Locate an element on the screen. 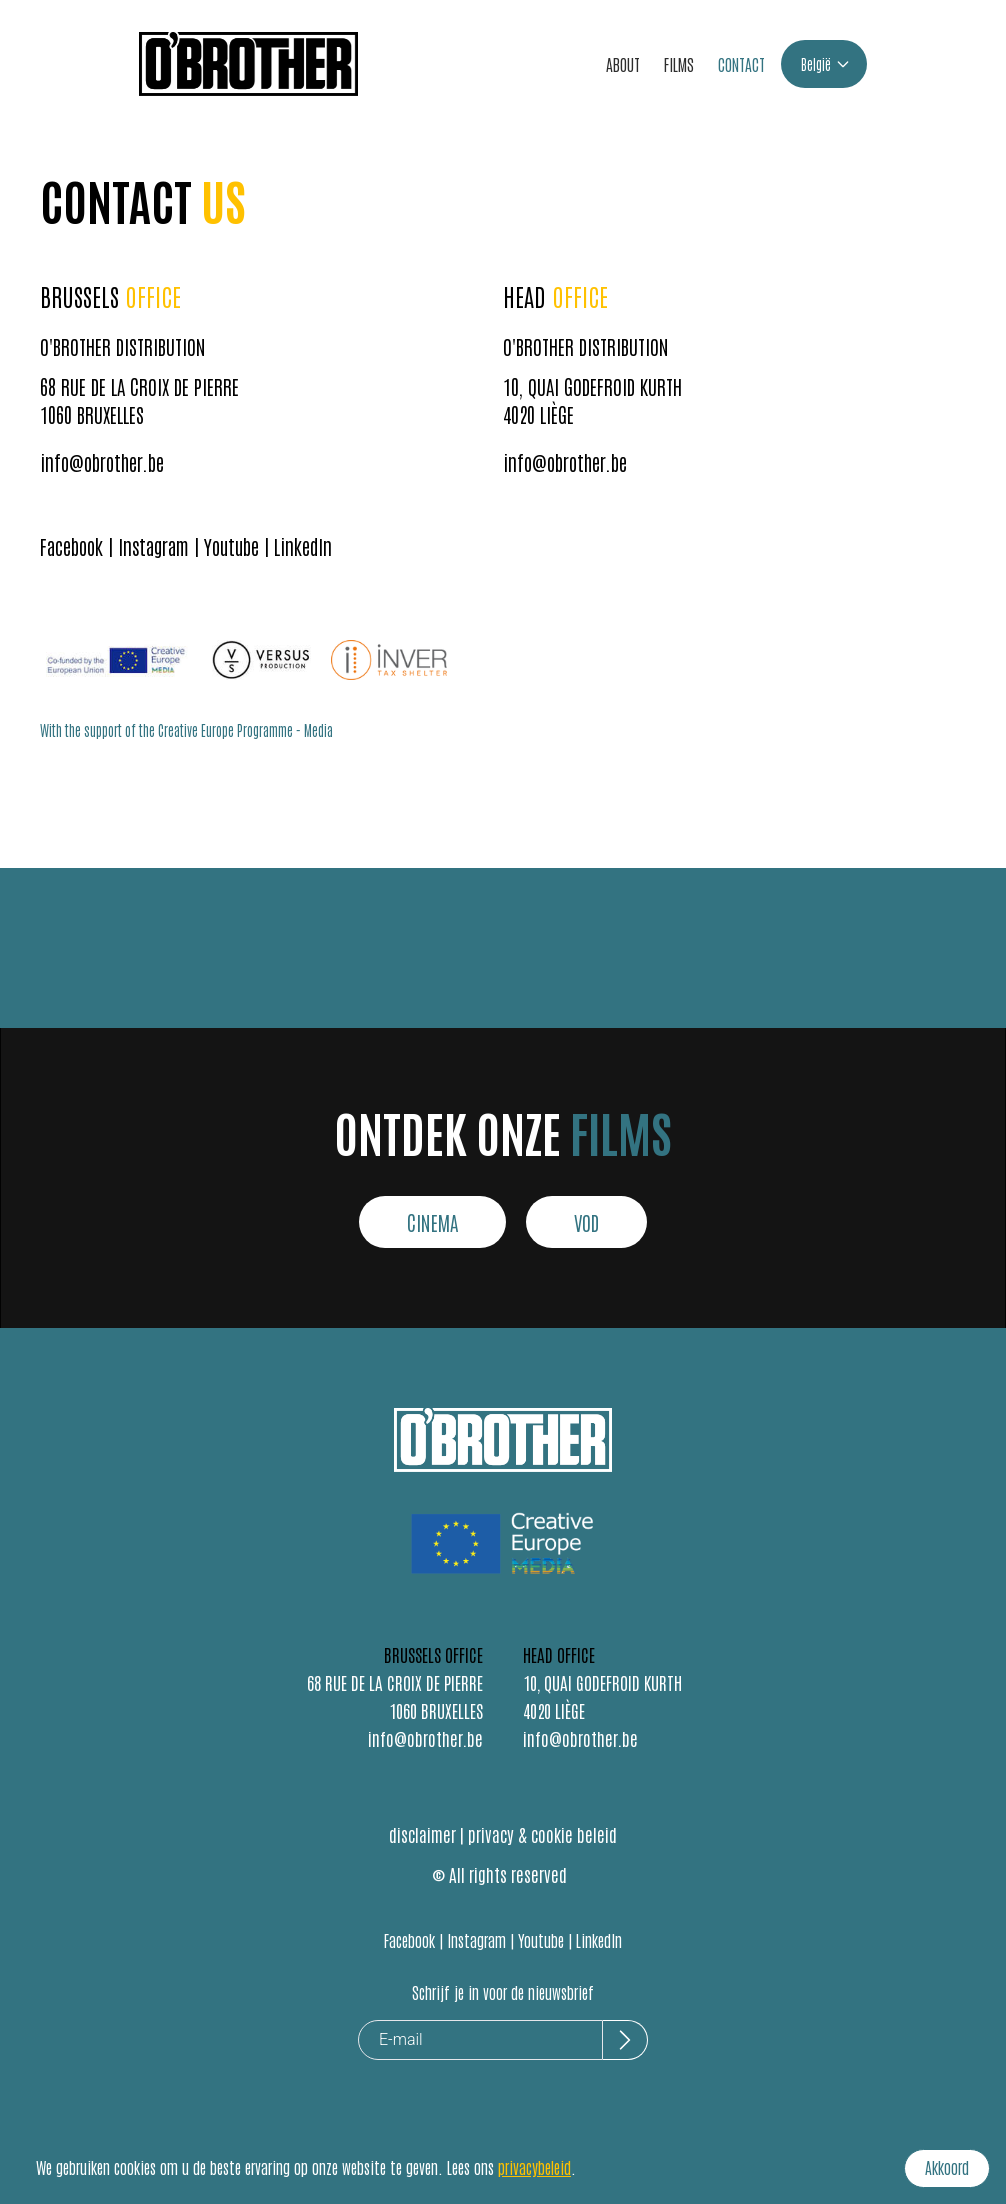 The width and height of the screenshot is (1006, 2204). Instagram is located at coordinates (153, 546).